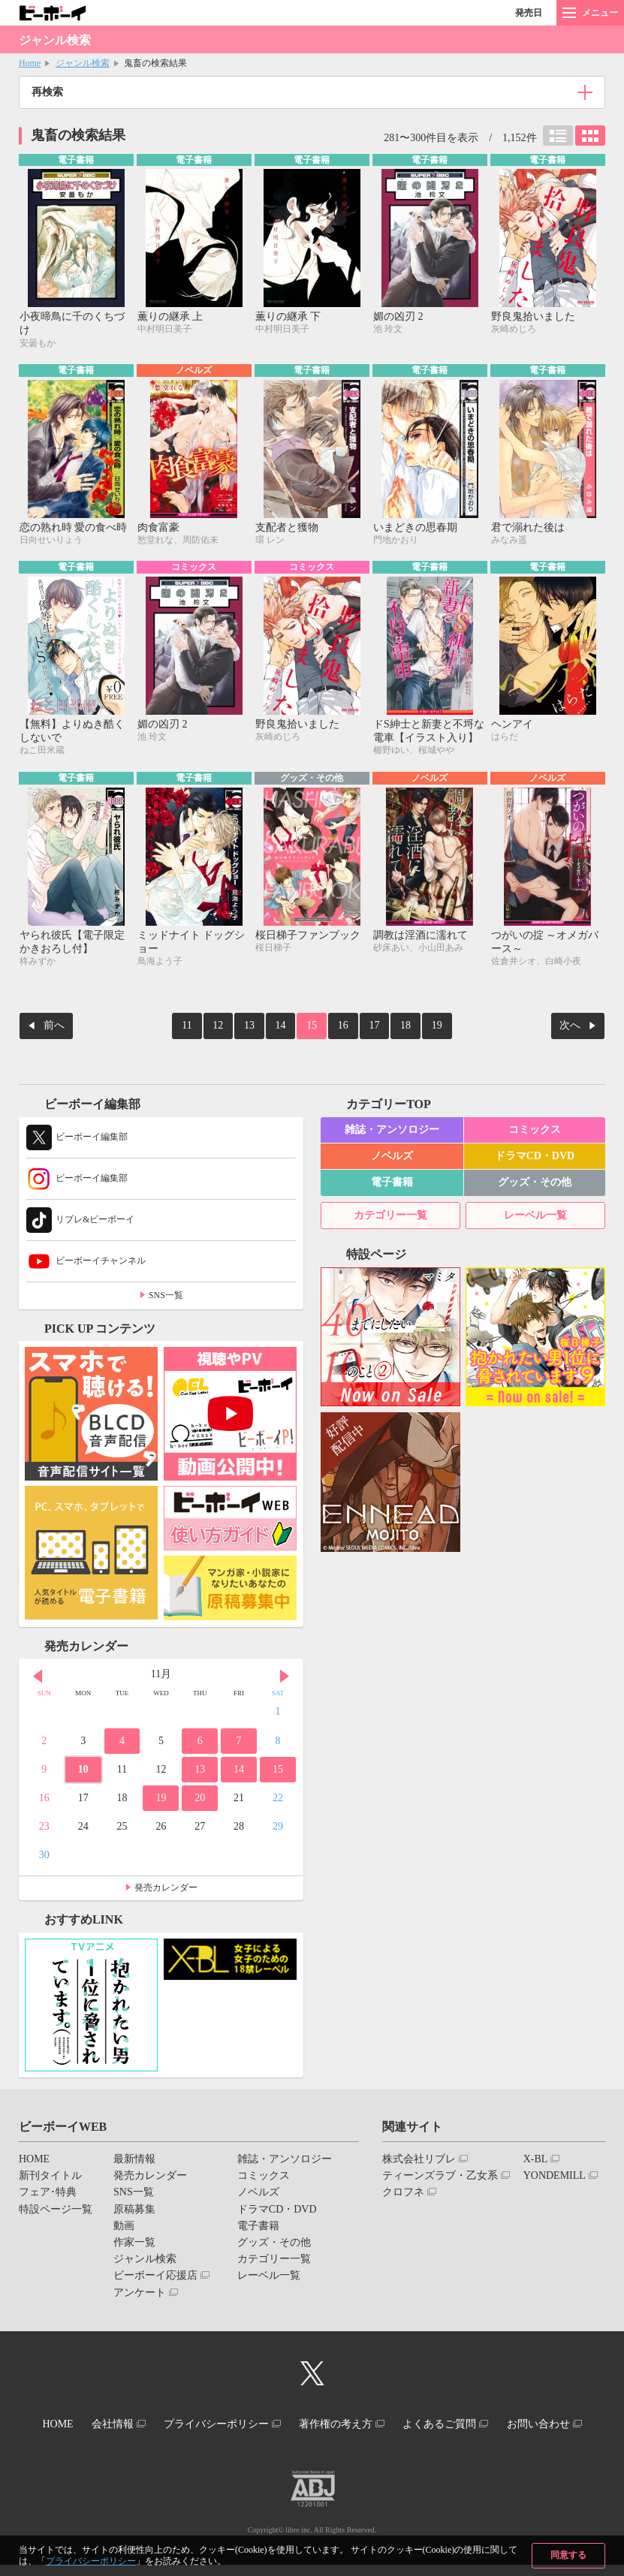 The height and width of the screenshot is (2576, 624). What do you see at coordinates (134, 2211) in the screenshot?
I see `原稿募集` at bounding box center [134, 2211].